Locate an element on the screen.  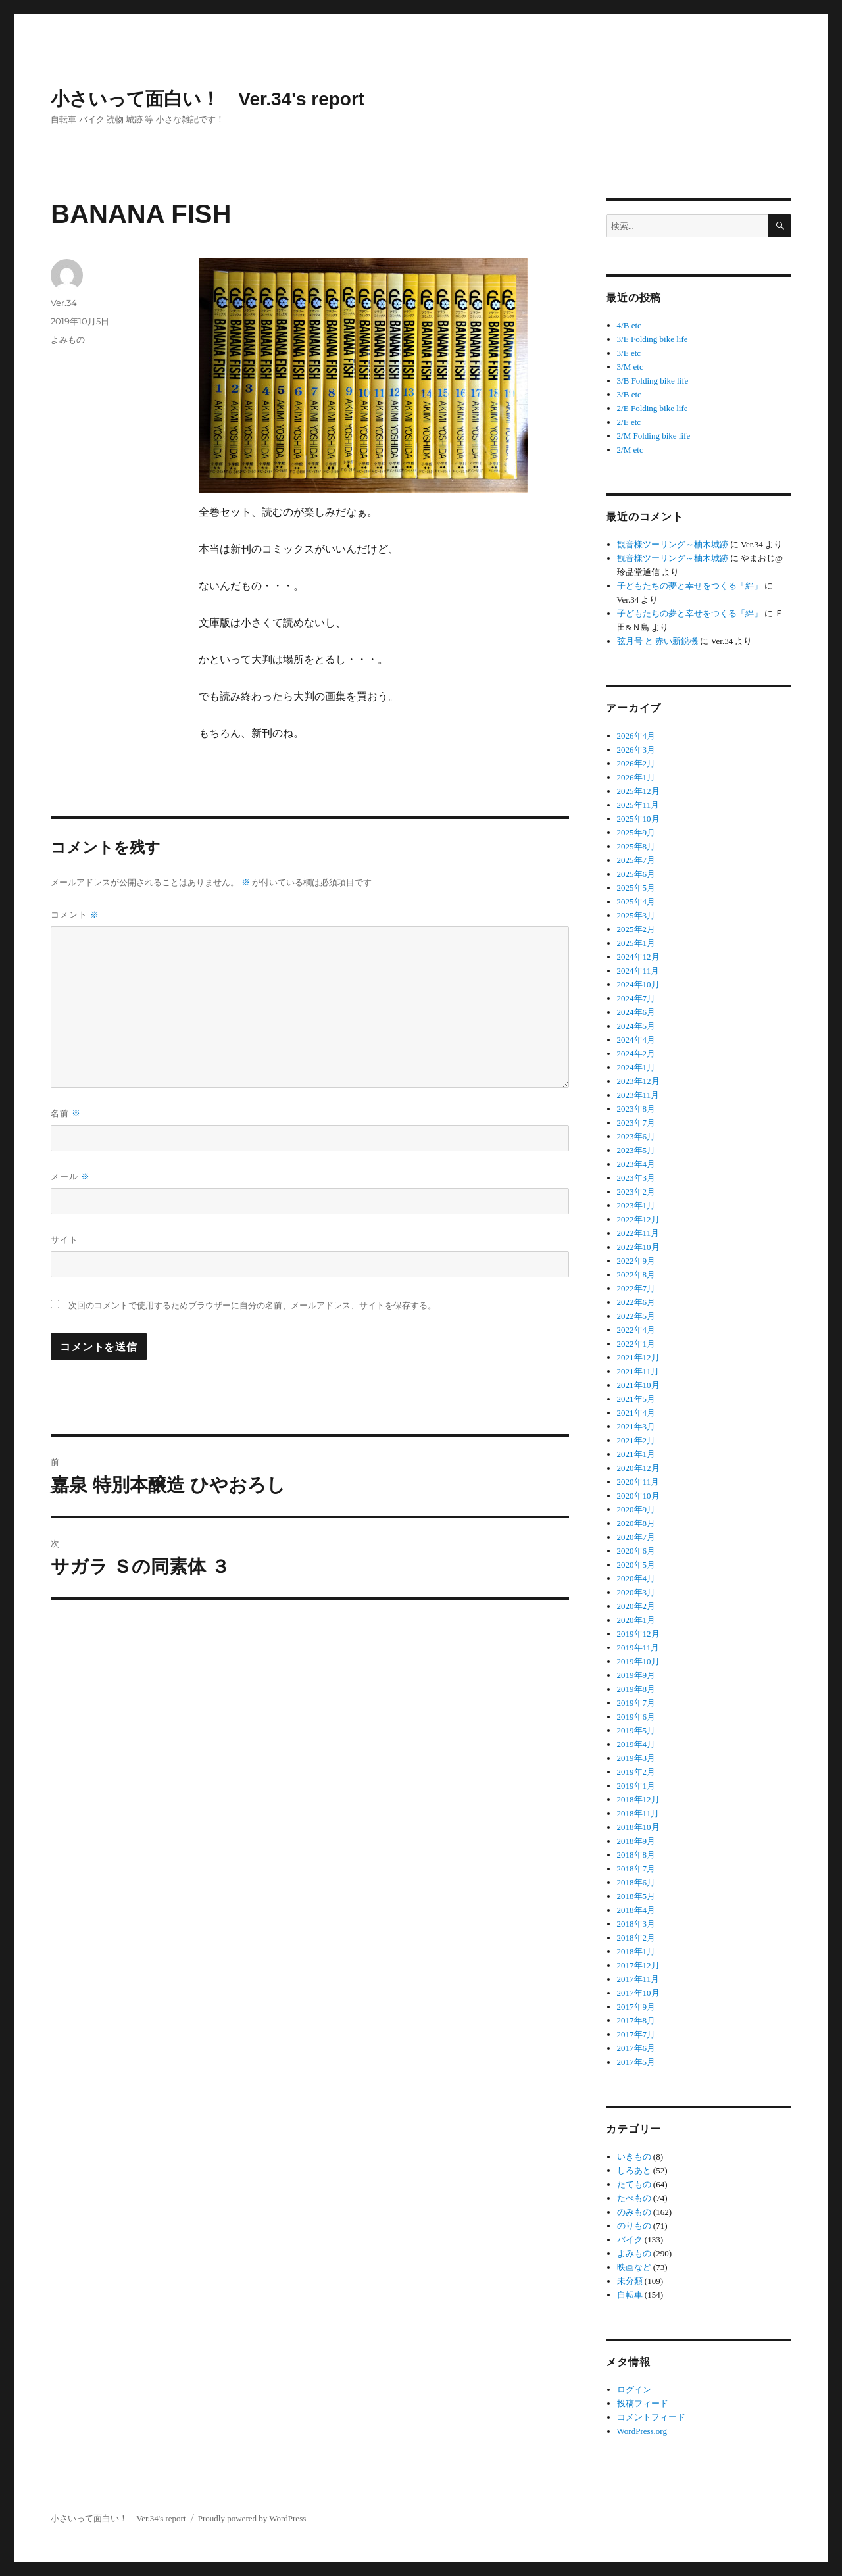
Ver.34 is located at coordinates (64, 302).